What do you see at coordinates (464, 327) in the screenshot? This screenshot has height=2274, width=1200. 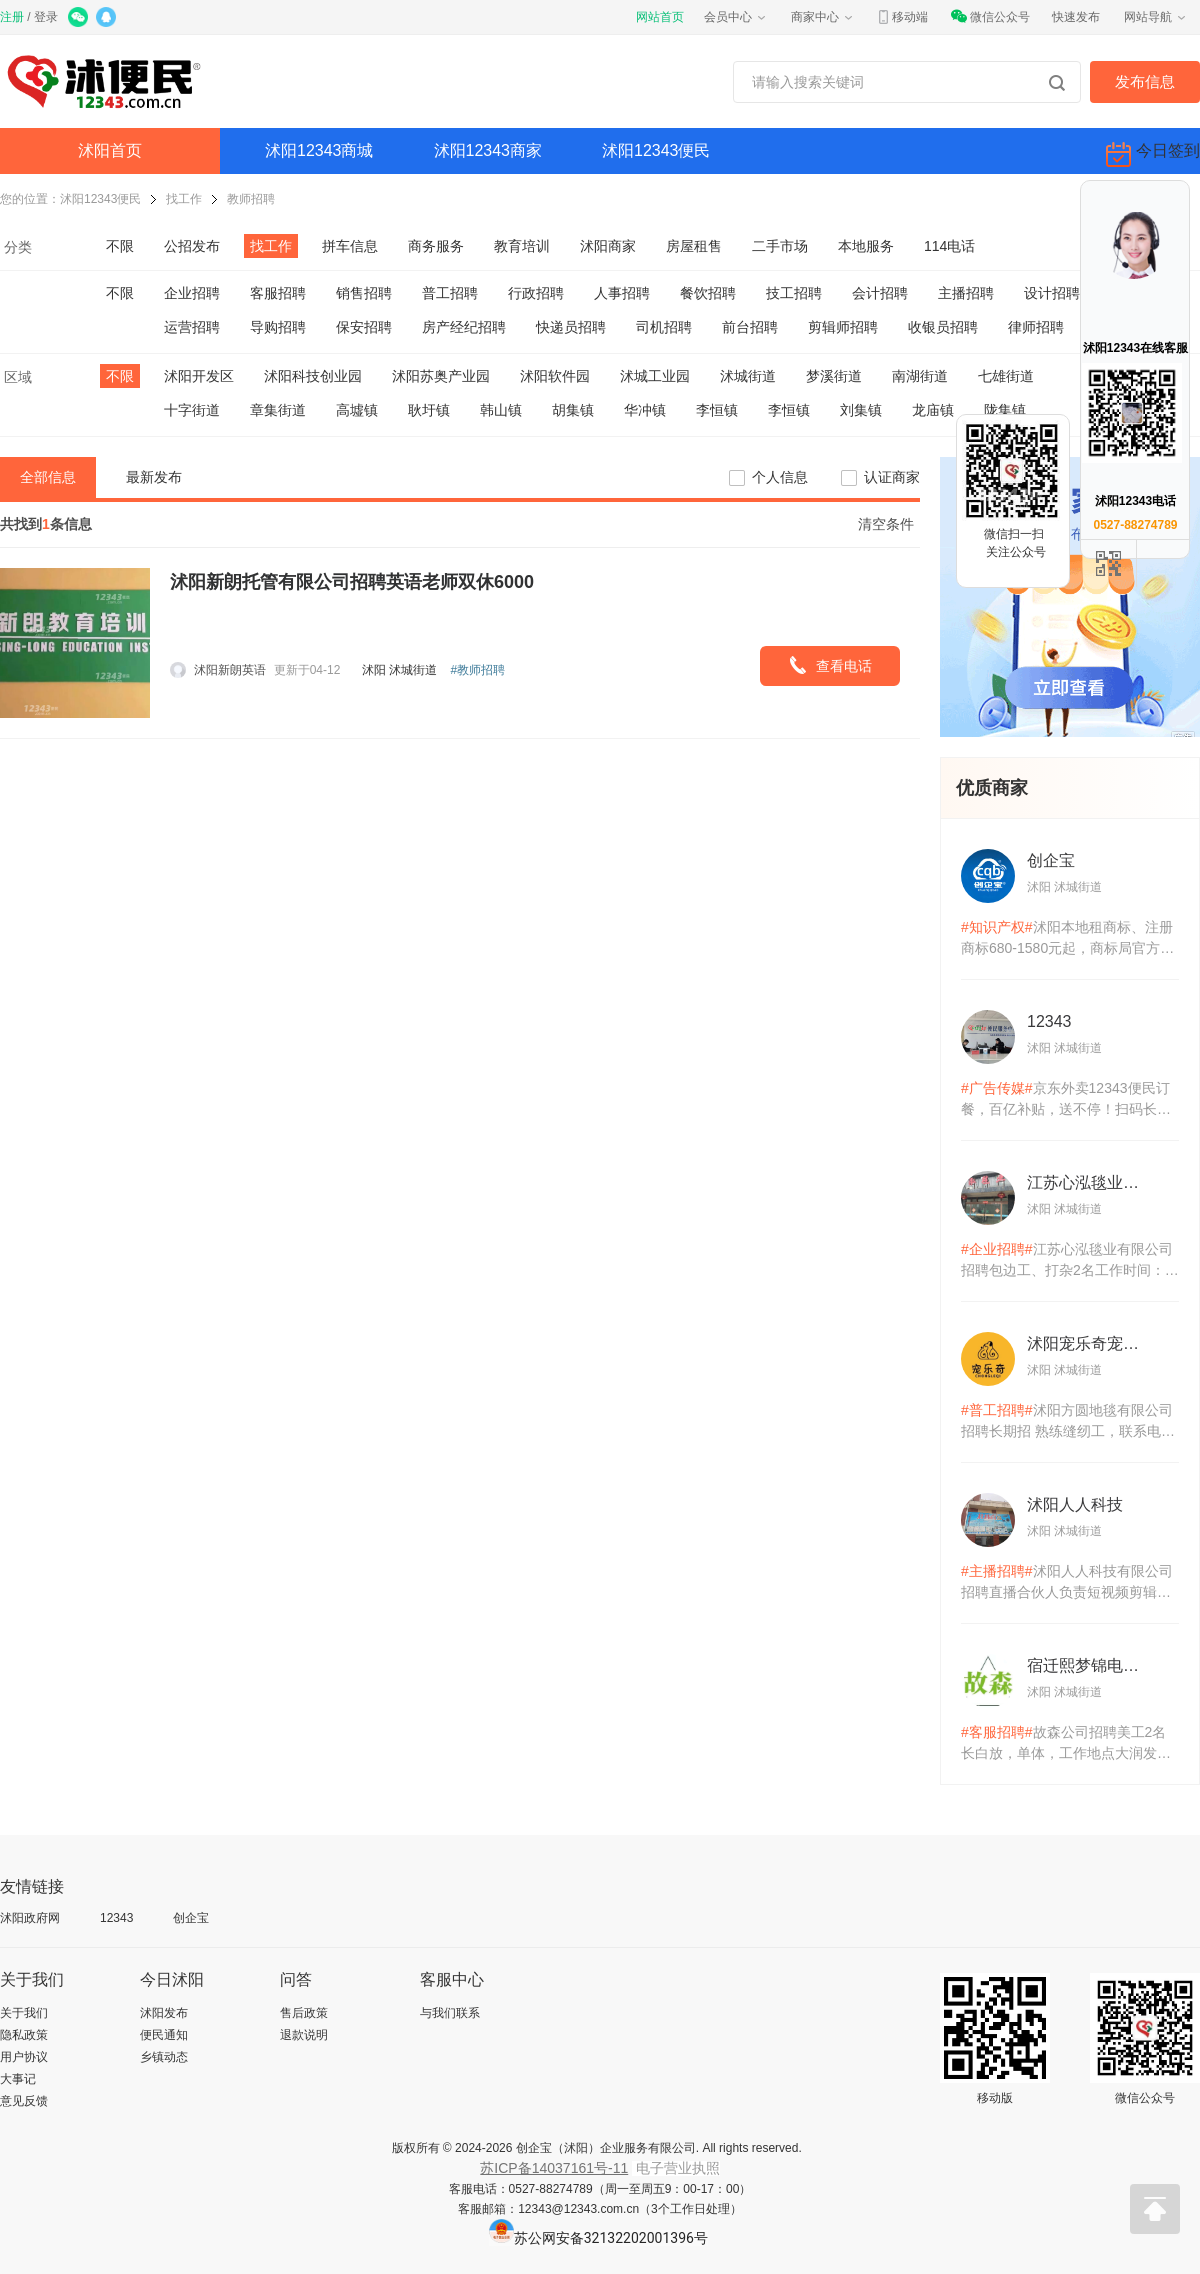 I see `房产经纪招聘` at bounding box center [464, 327].